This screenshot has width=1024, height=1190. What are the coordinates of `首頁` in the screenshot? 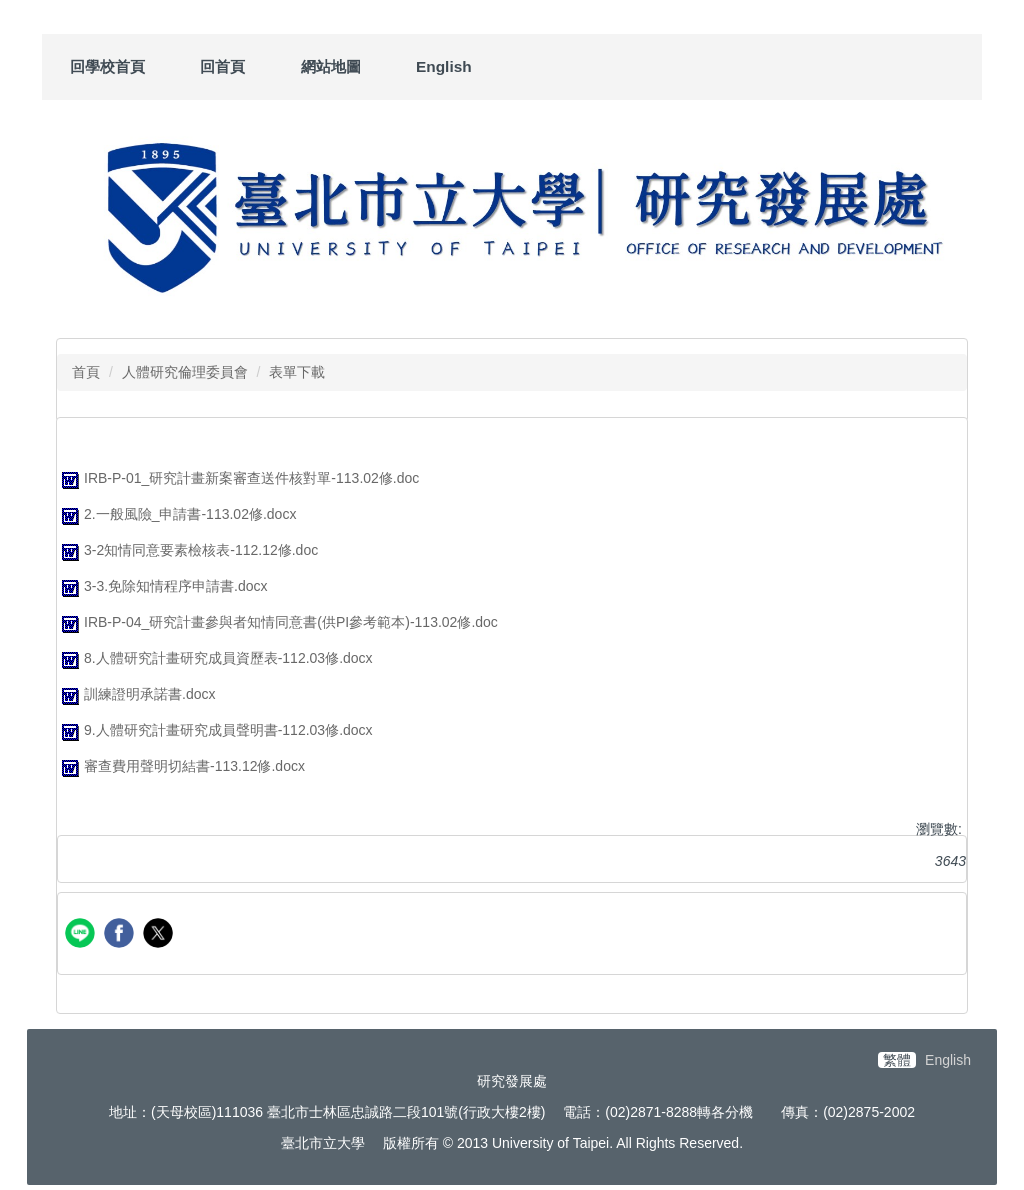 It's located at (86, 372).